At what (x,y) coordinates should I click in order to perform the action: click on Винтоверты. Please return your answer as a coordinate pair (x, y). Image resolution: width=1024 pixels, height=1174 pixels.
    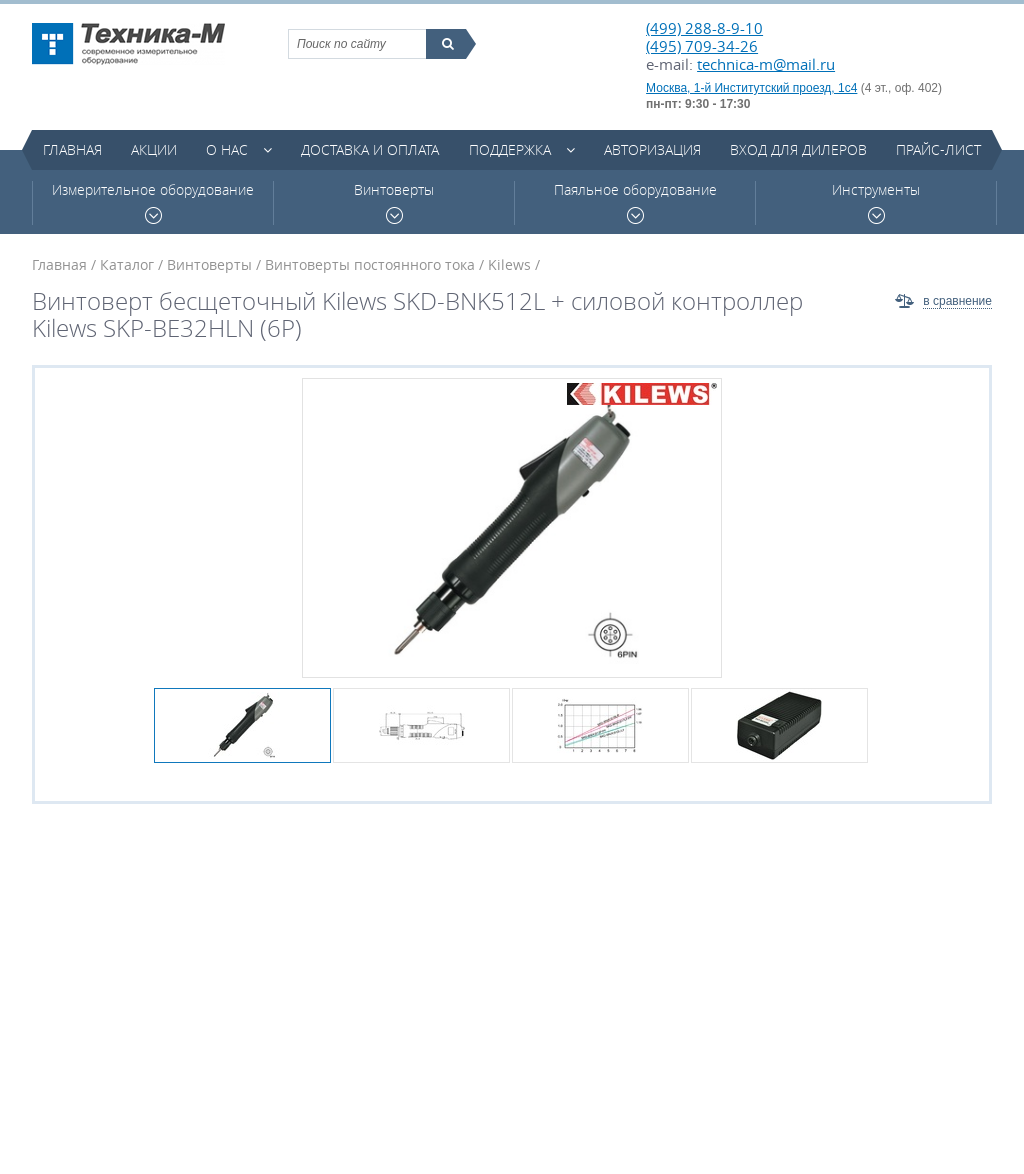
    Looking at the image, I should click on (394, 202).